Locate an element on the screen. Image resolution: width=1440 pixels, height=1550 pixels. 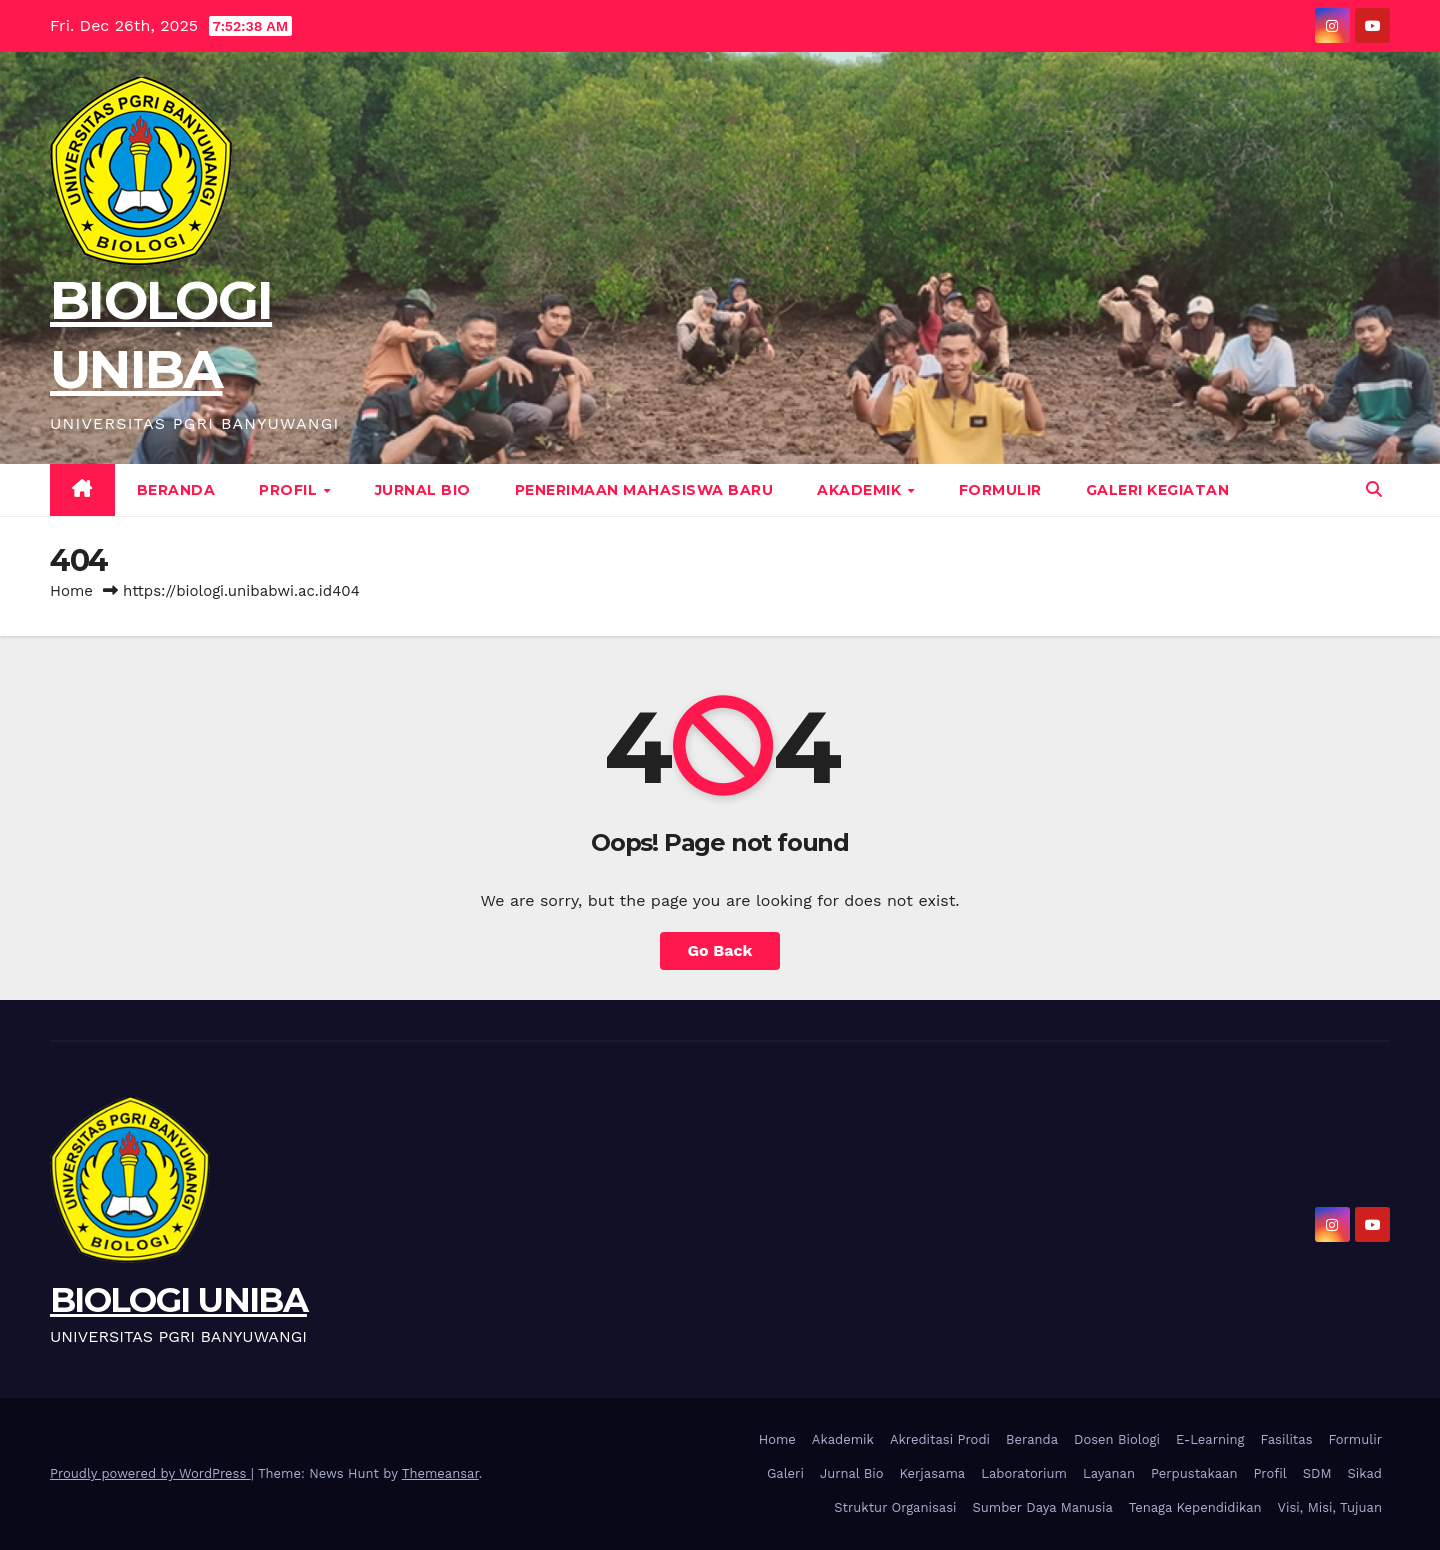
Jurnal Bio is located at coordinates (423, 490).